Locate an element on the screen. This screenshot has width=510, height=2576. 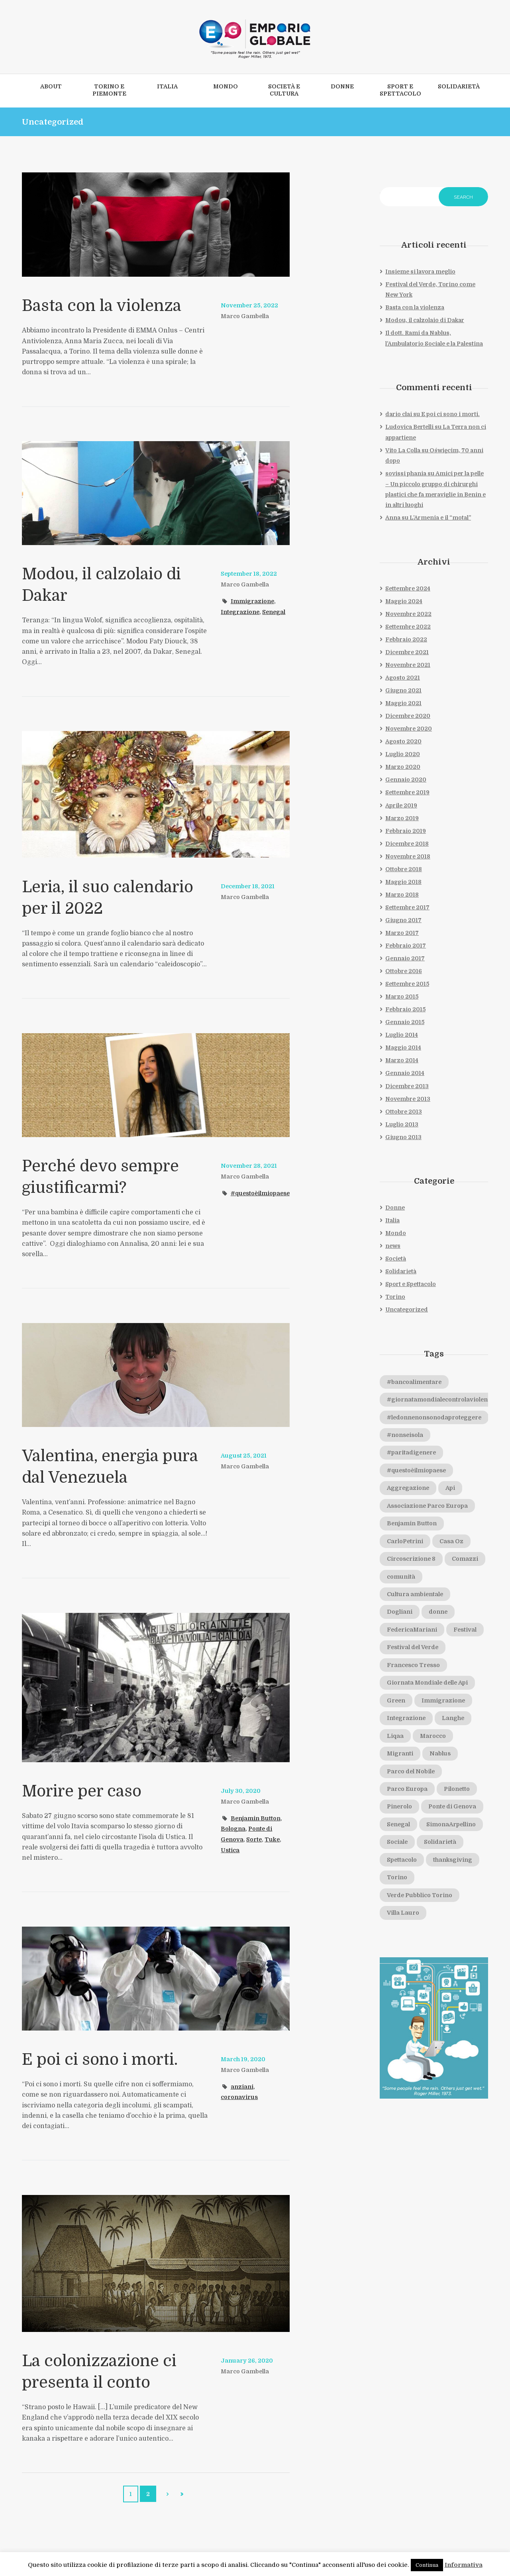
Uncategorized is located at coordinates (406, 1312).